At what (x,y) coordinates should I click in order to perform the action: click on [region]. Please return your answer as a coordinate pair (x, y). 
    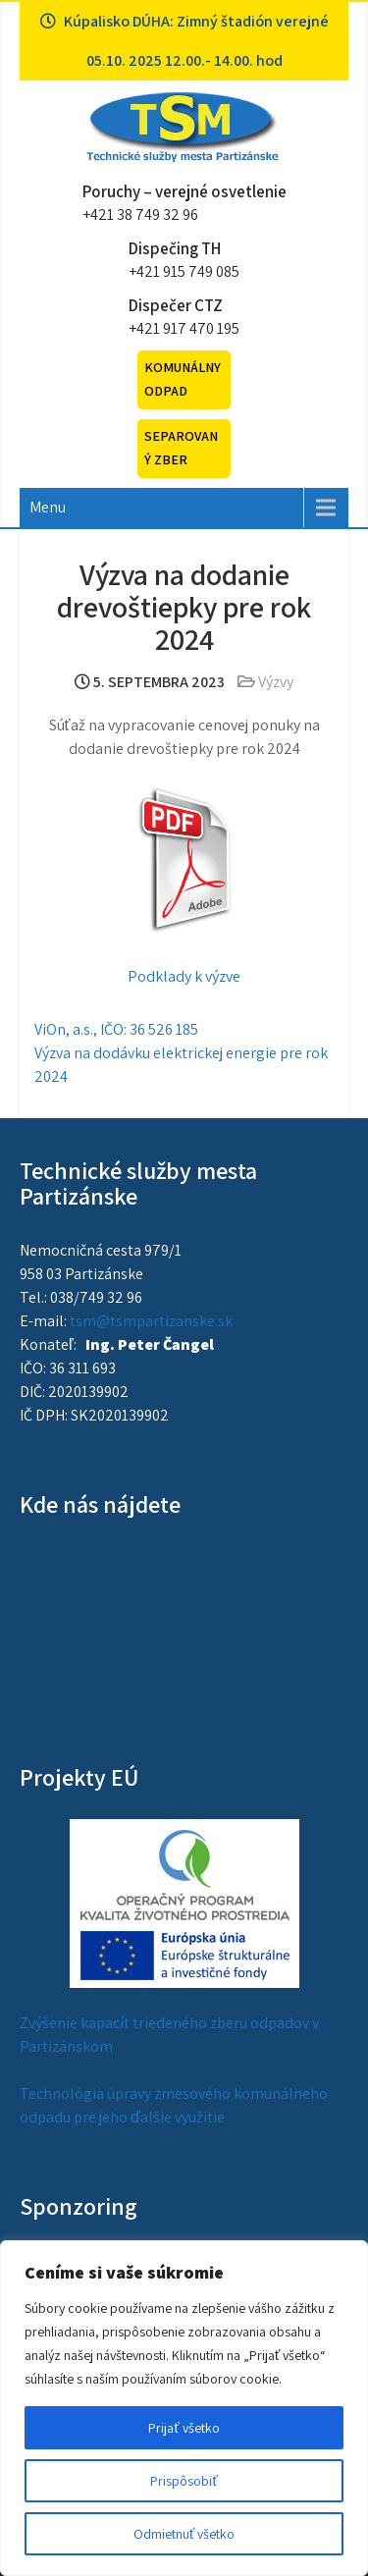
    Looking at the image, I should click on (184, 2408).